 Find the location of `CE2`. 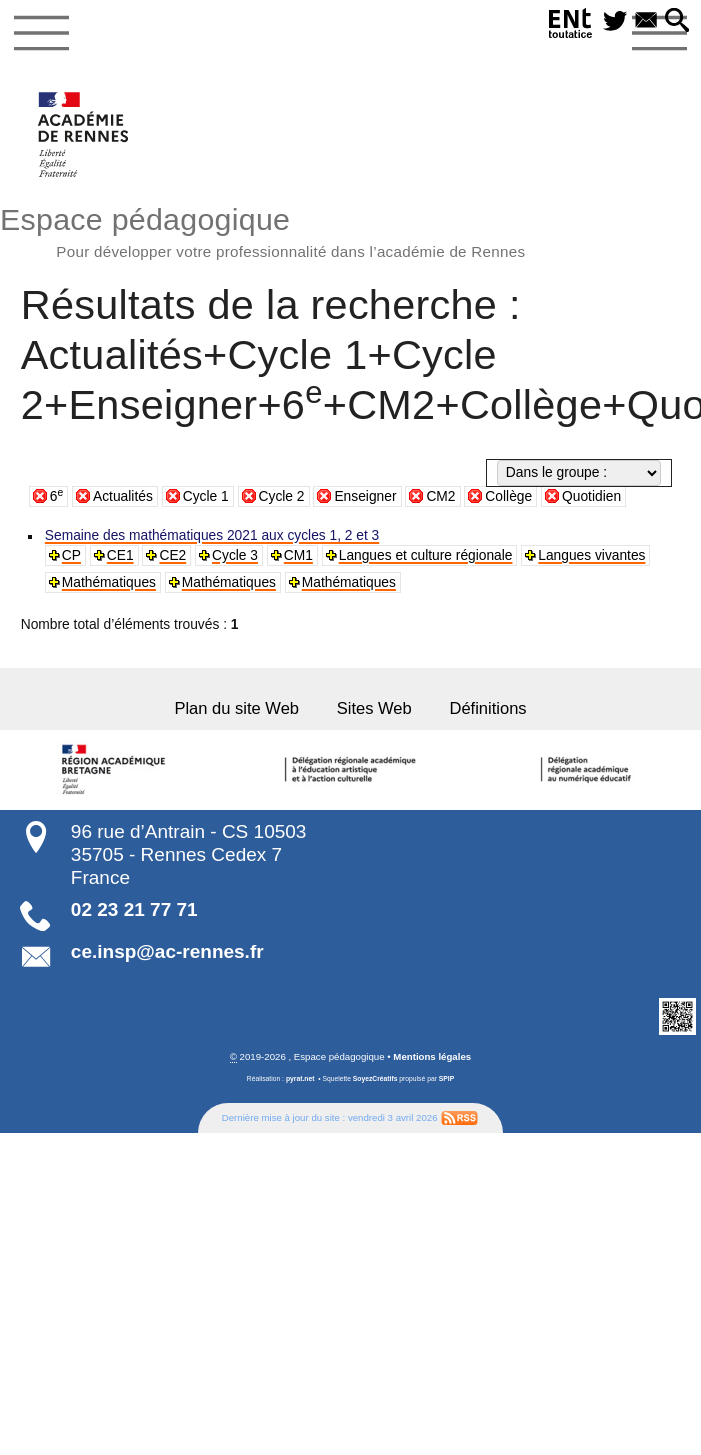

CE2 is located at coordinates (171, 555).